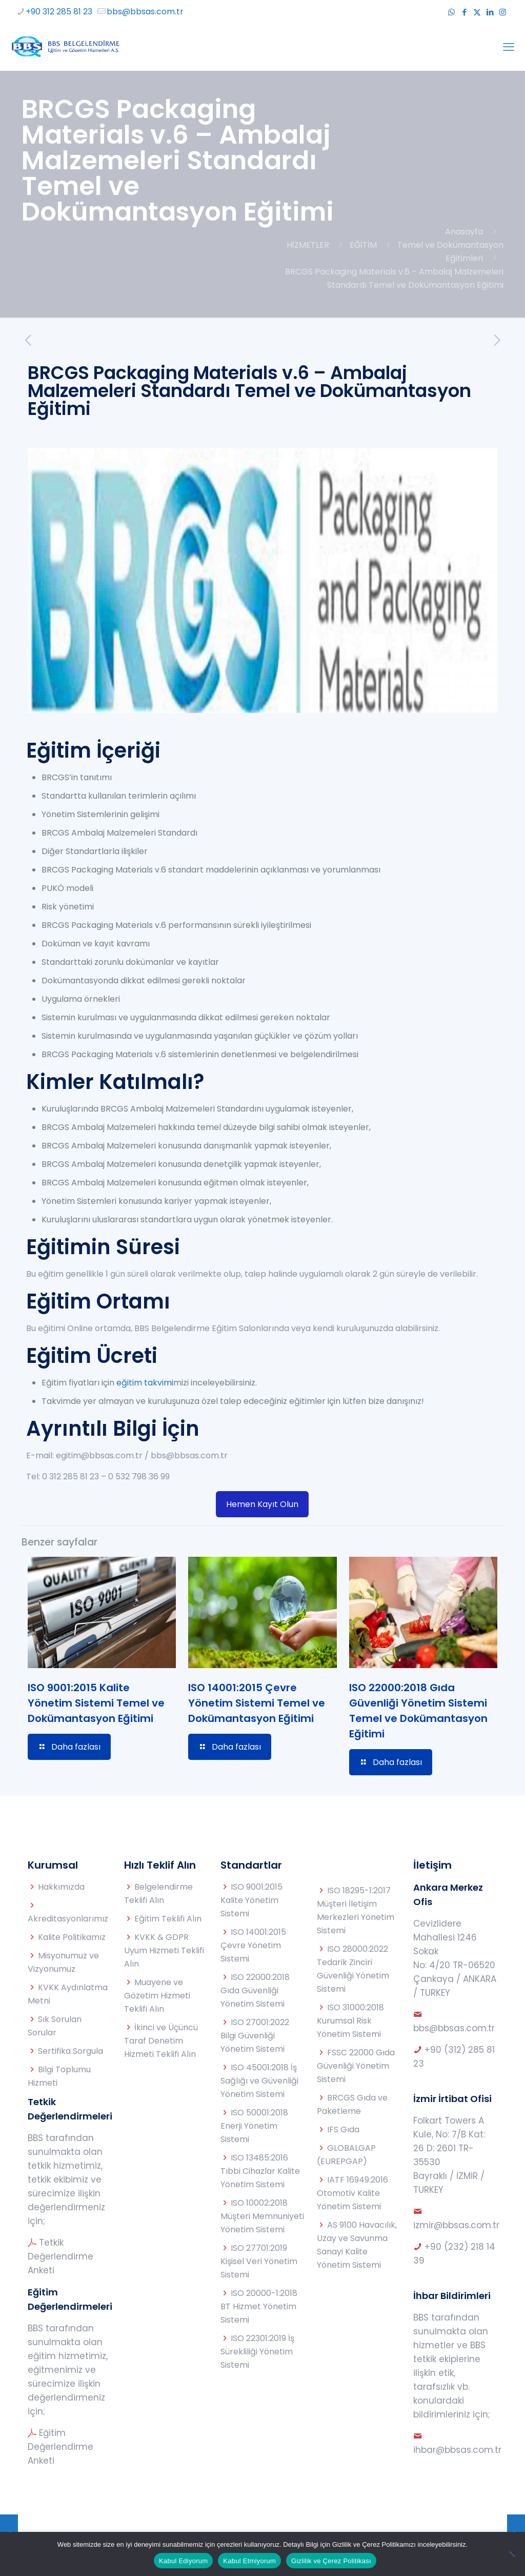 The image size is (525, 2576). What do you see at coordinates (254, 2126) in the screenshot?
I see `ISO 50001:2018 Enerji Yönetim Sistemi` at bounding box center [254, 2126].